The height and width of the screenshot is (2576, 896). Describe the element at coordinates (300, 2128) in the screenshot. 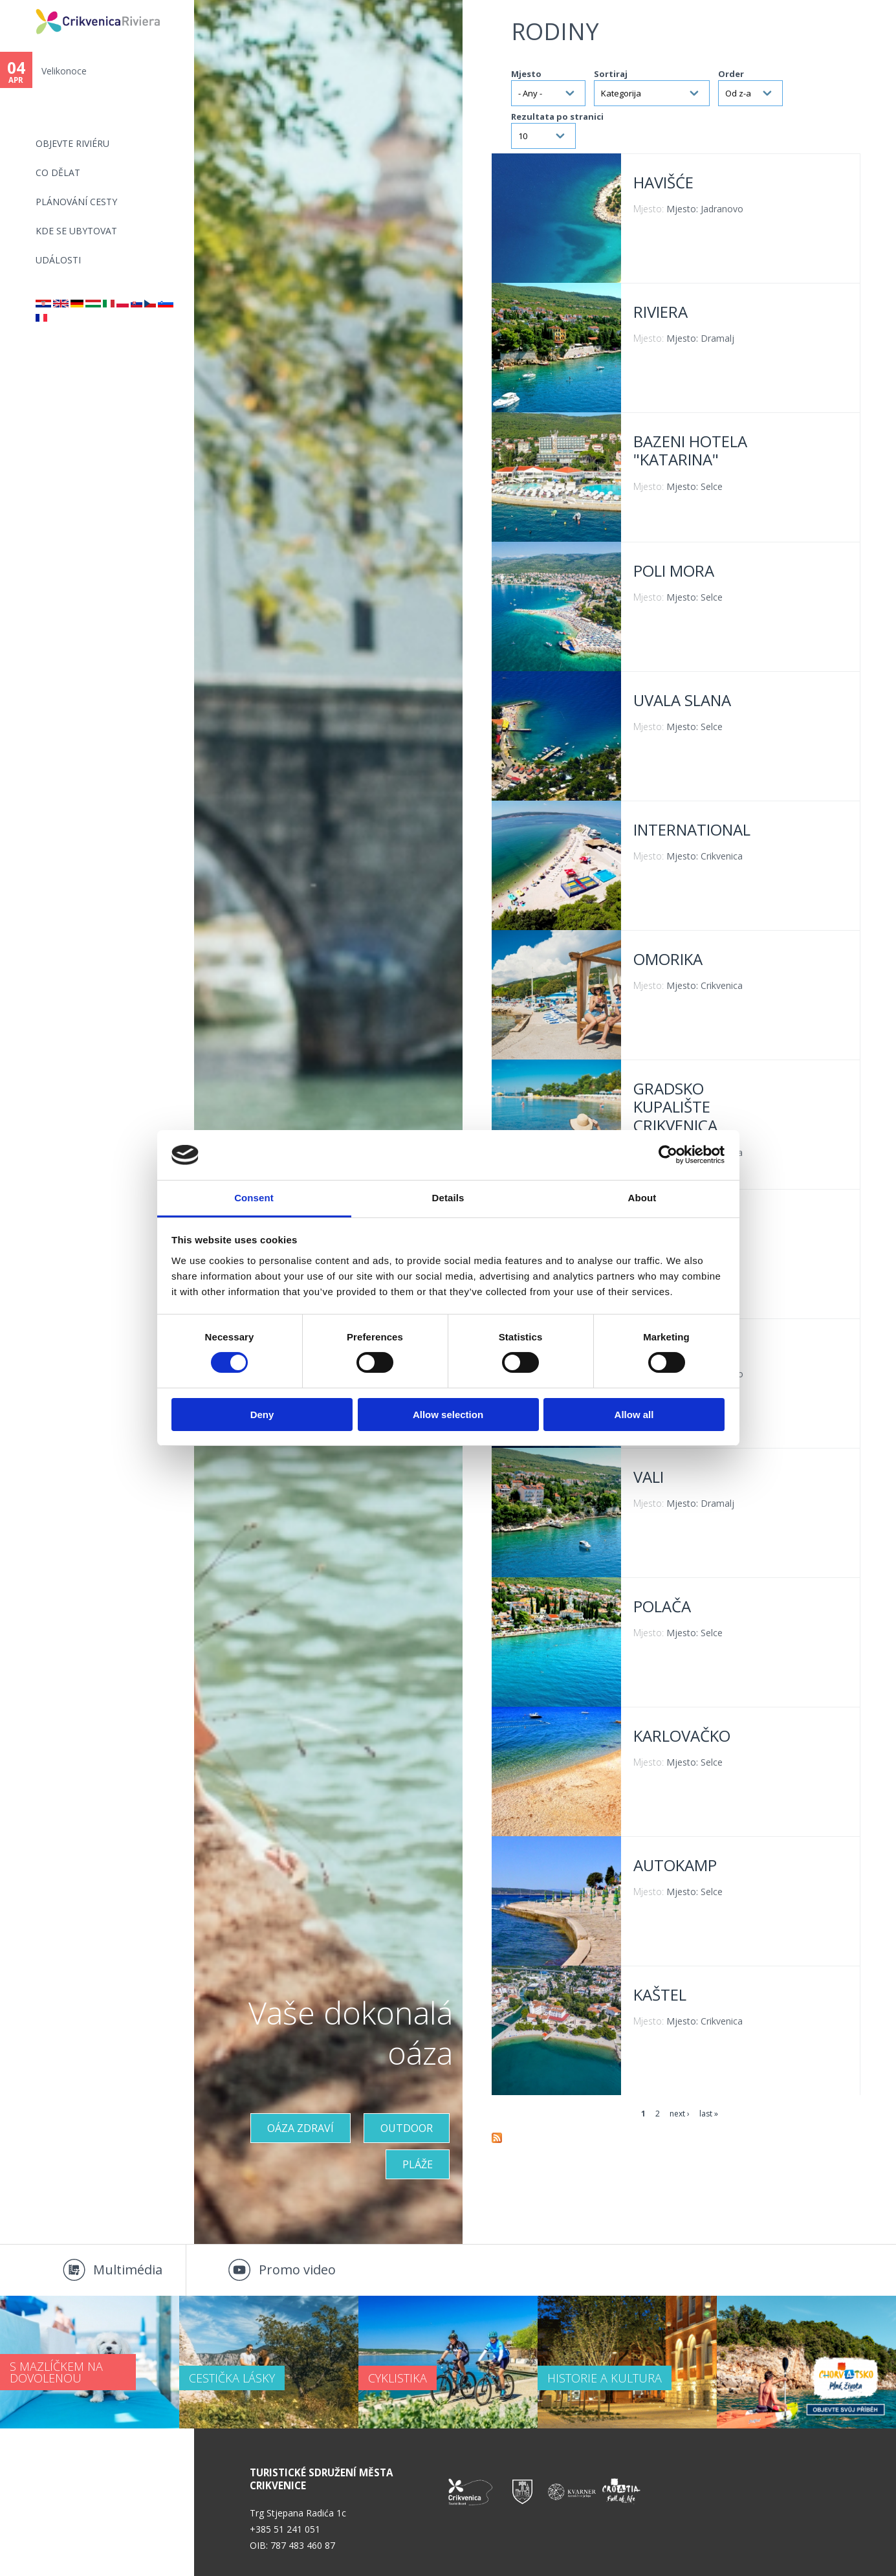

I see `OÁZA ZDRAVÍ` at that location.